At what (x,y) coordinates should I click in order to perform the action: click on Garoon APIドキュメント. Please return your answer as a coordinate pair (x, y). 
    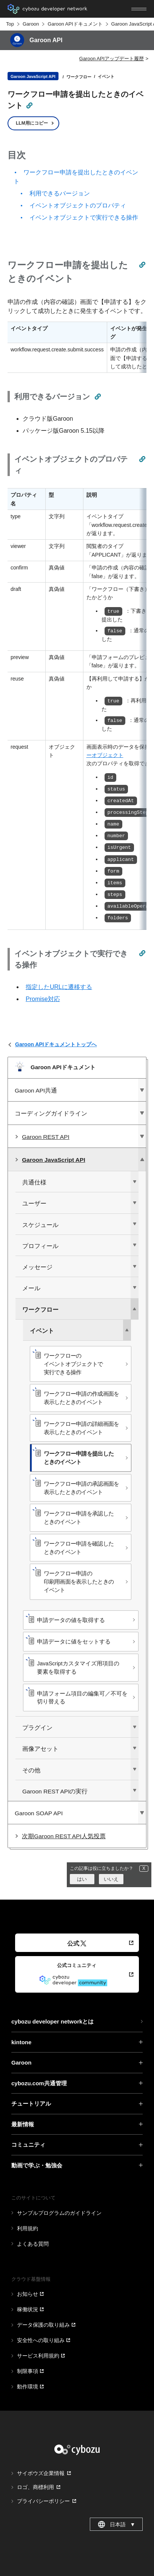
    Looking at the image, I should click on (75, 24).